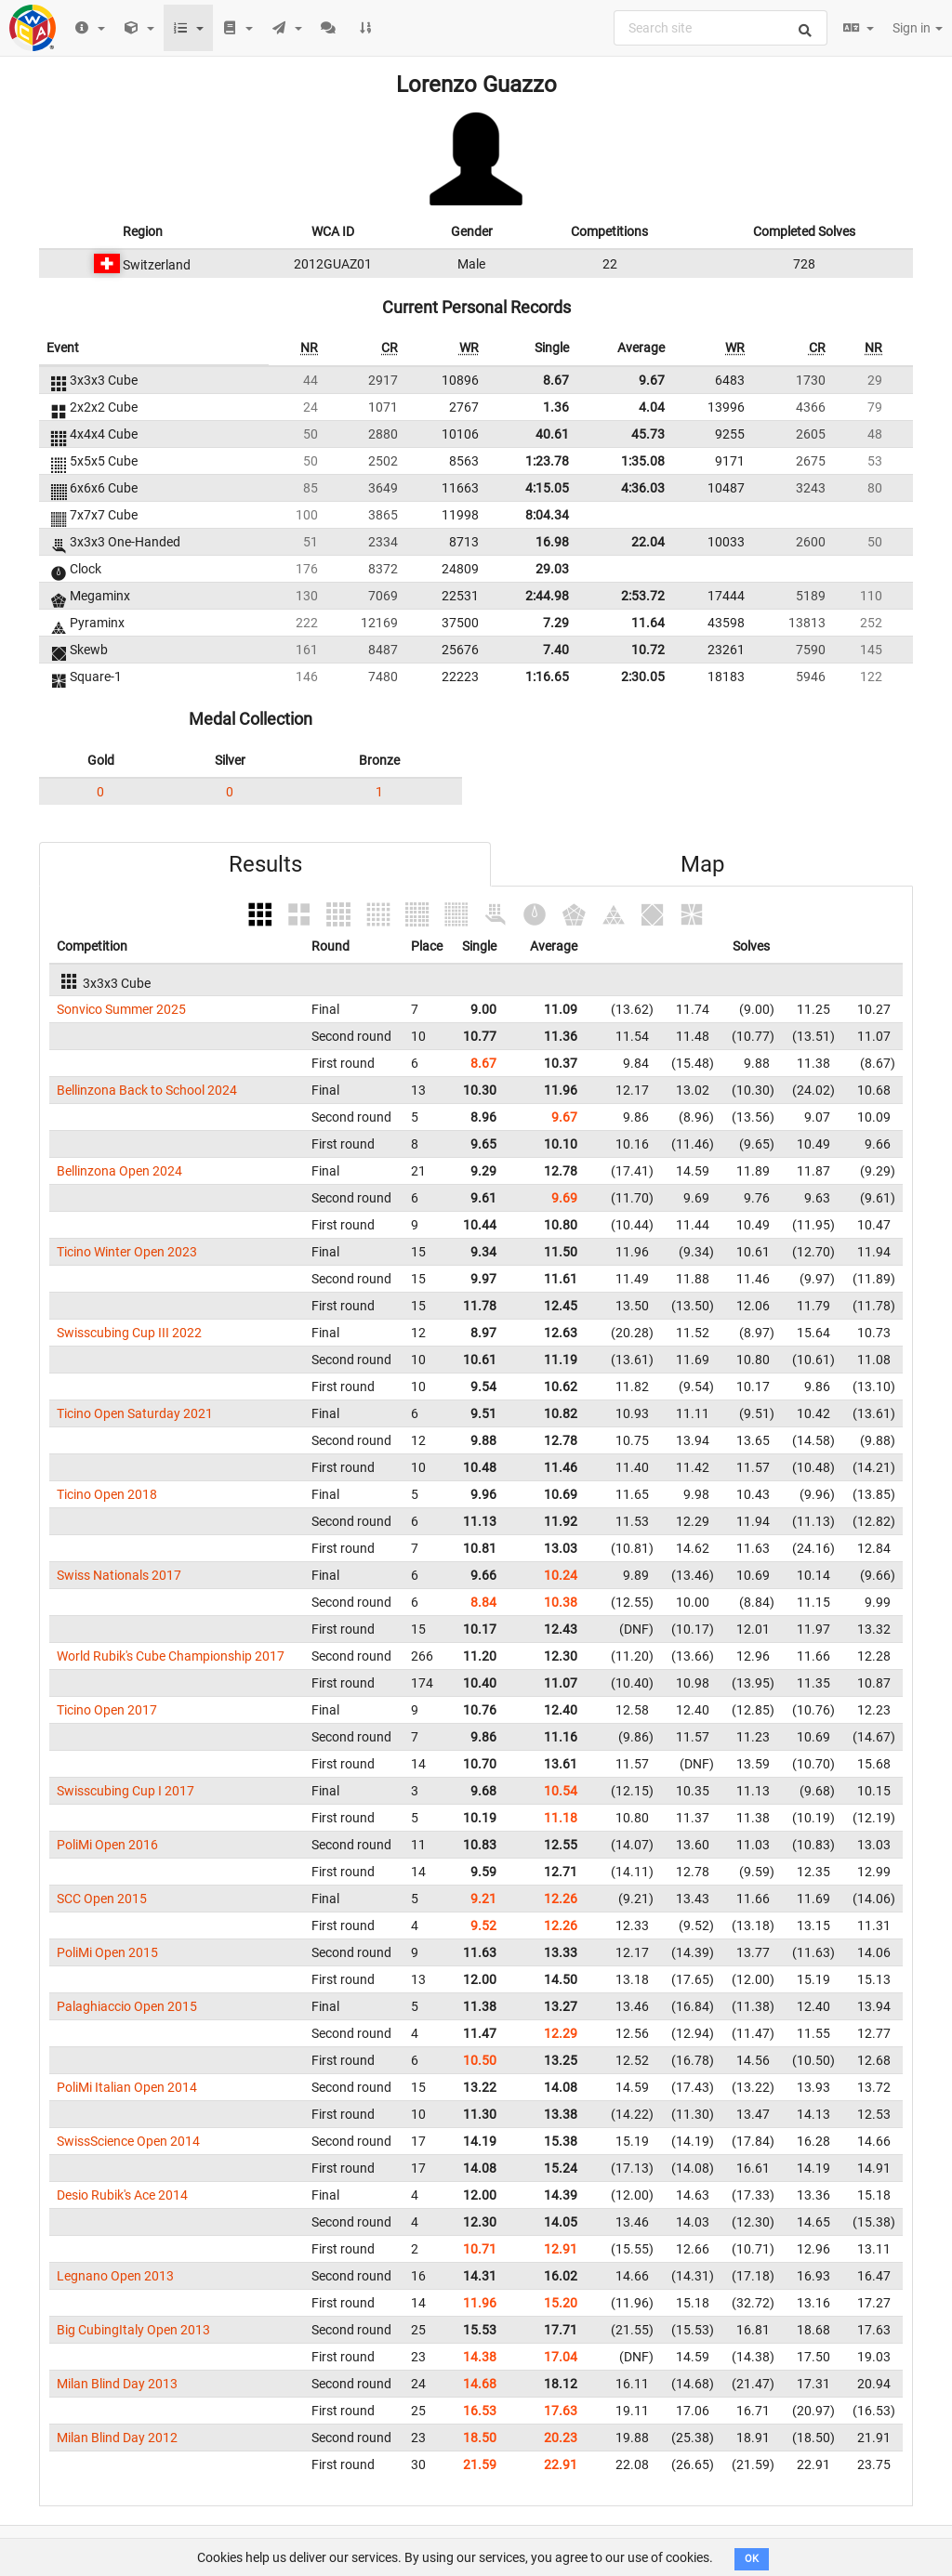  I want to click on World Rubik's Cube Championship 2017, so click(170, 1656).